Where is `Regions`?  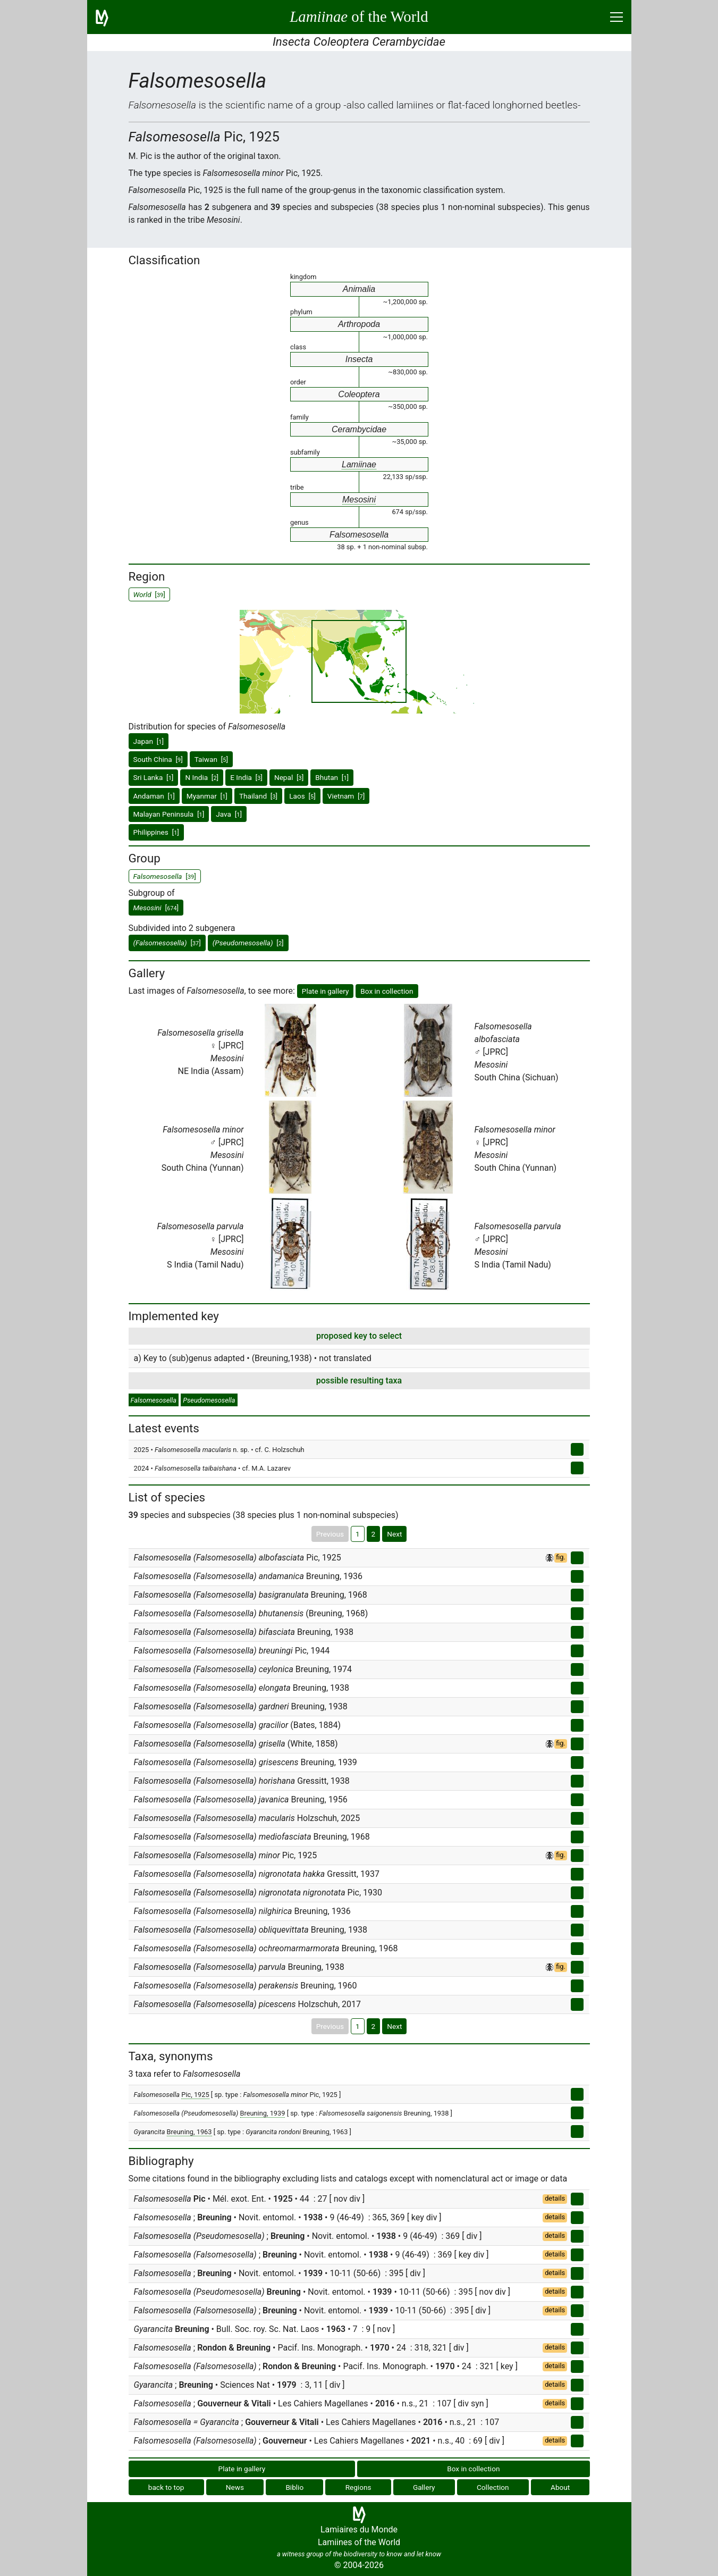
Regions is located at coordinates (358, 2487).